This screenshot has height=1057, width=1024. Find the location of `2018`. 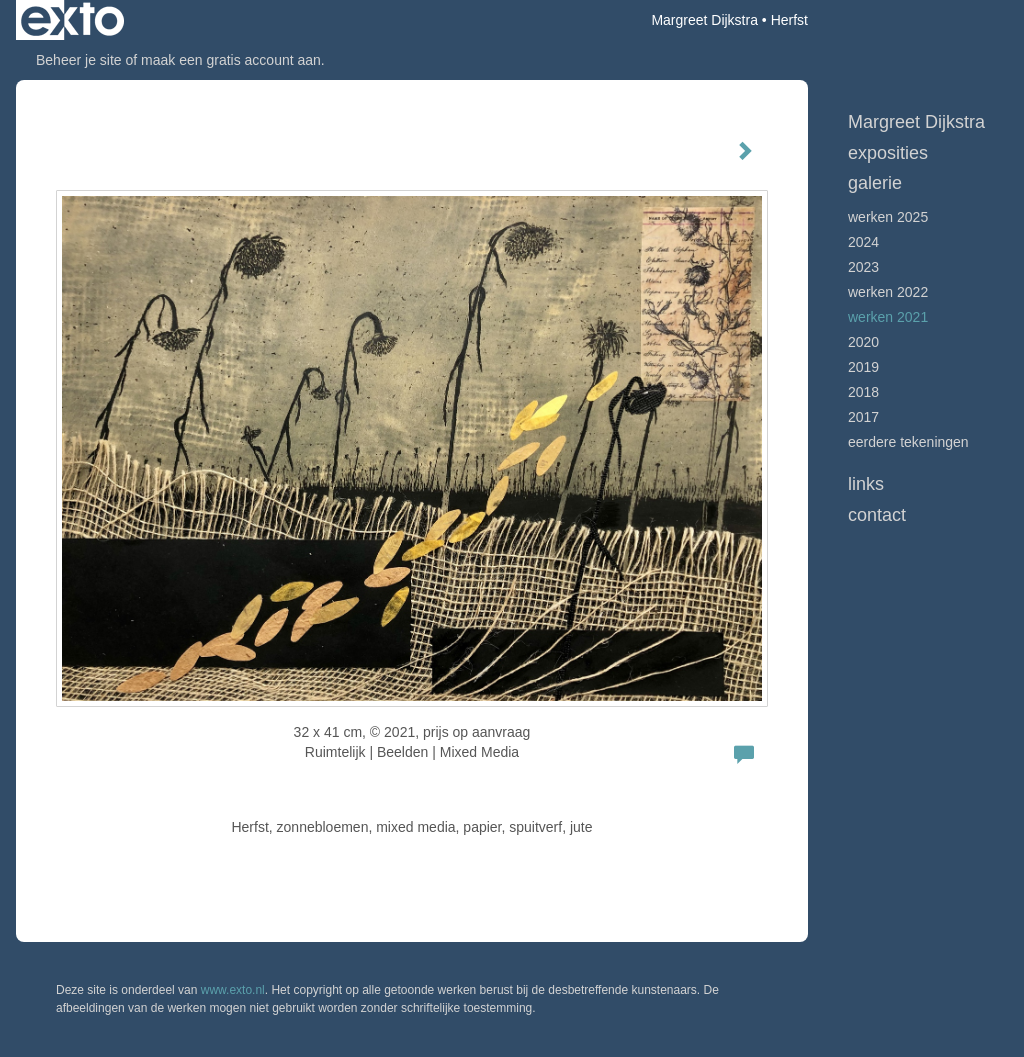

2018 is located at coordinates (863, 392).